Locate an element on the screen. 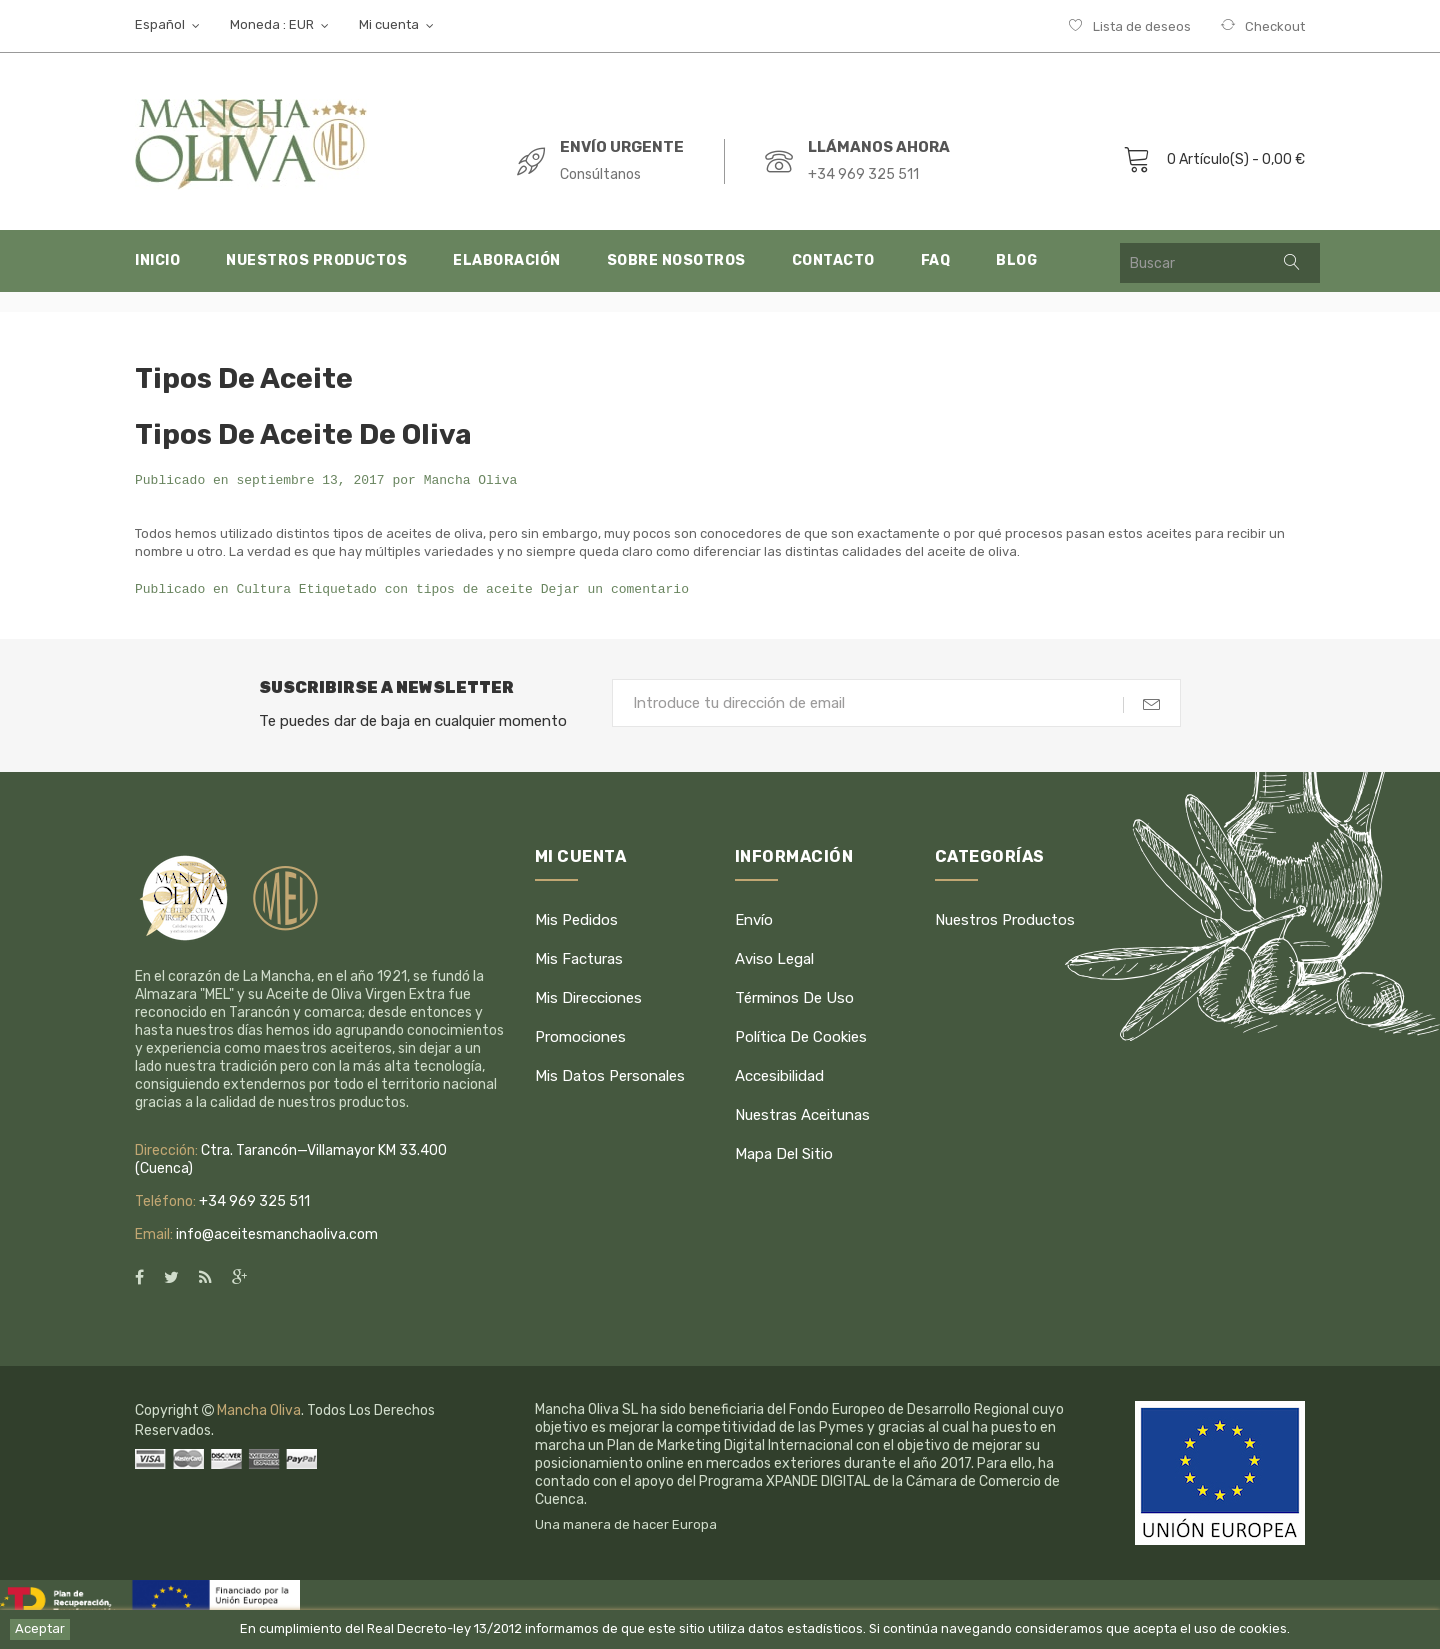 This screenshot has height=1649, width=1440. Mis datos personales is located at coordinates (610, 1076).